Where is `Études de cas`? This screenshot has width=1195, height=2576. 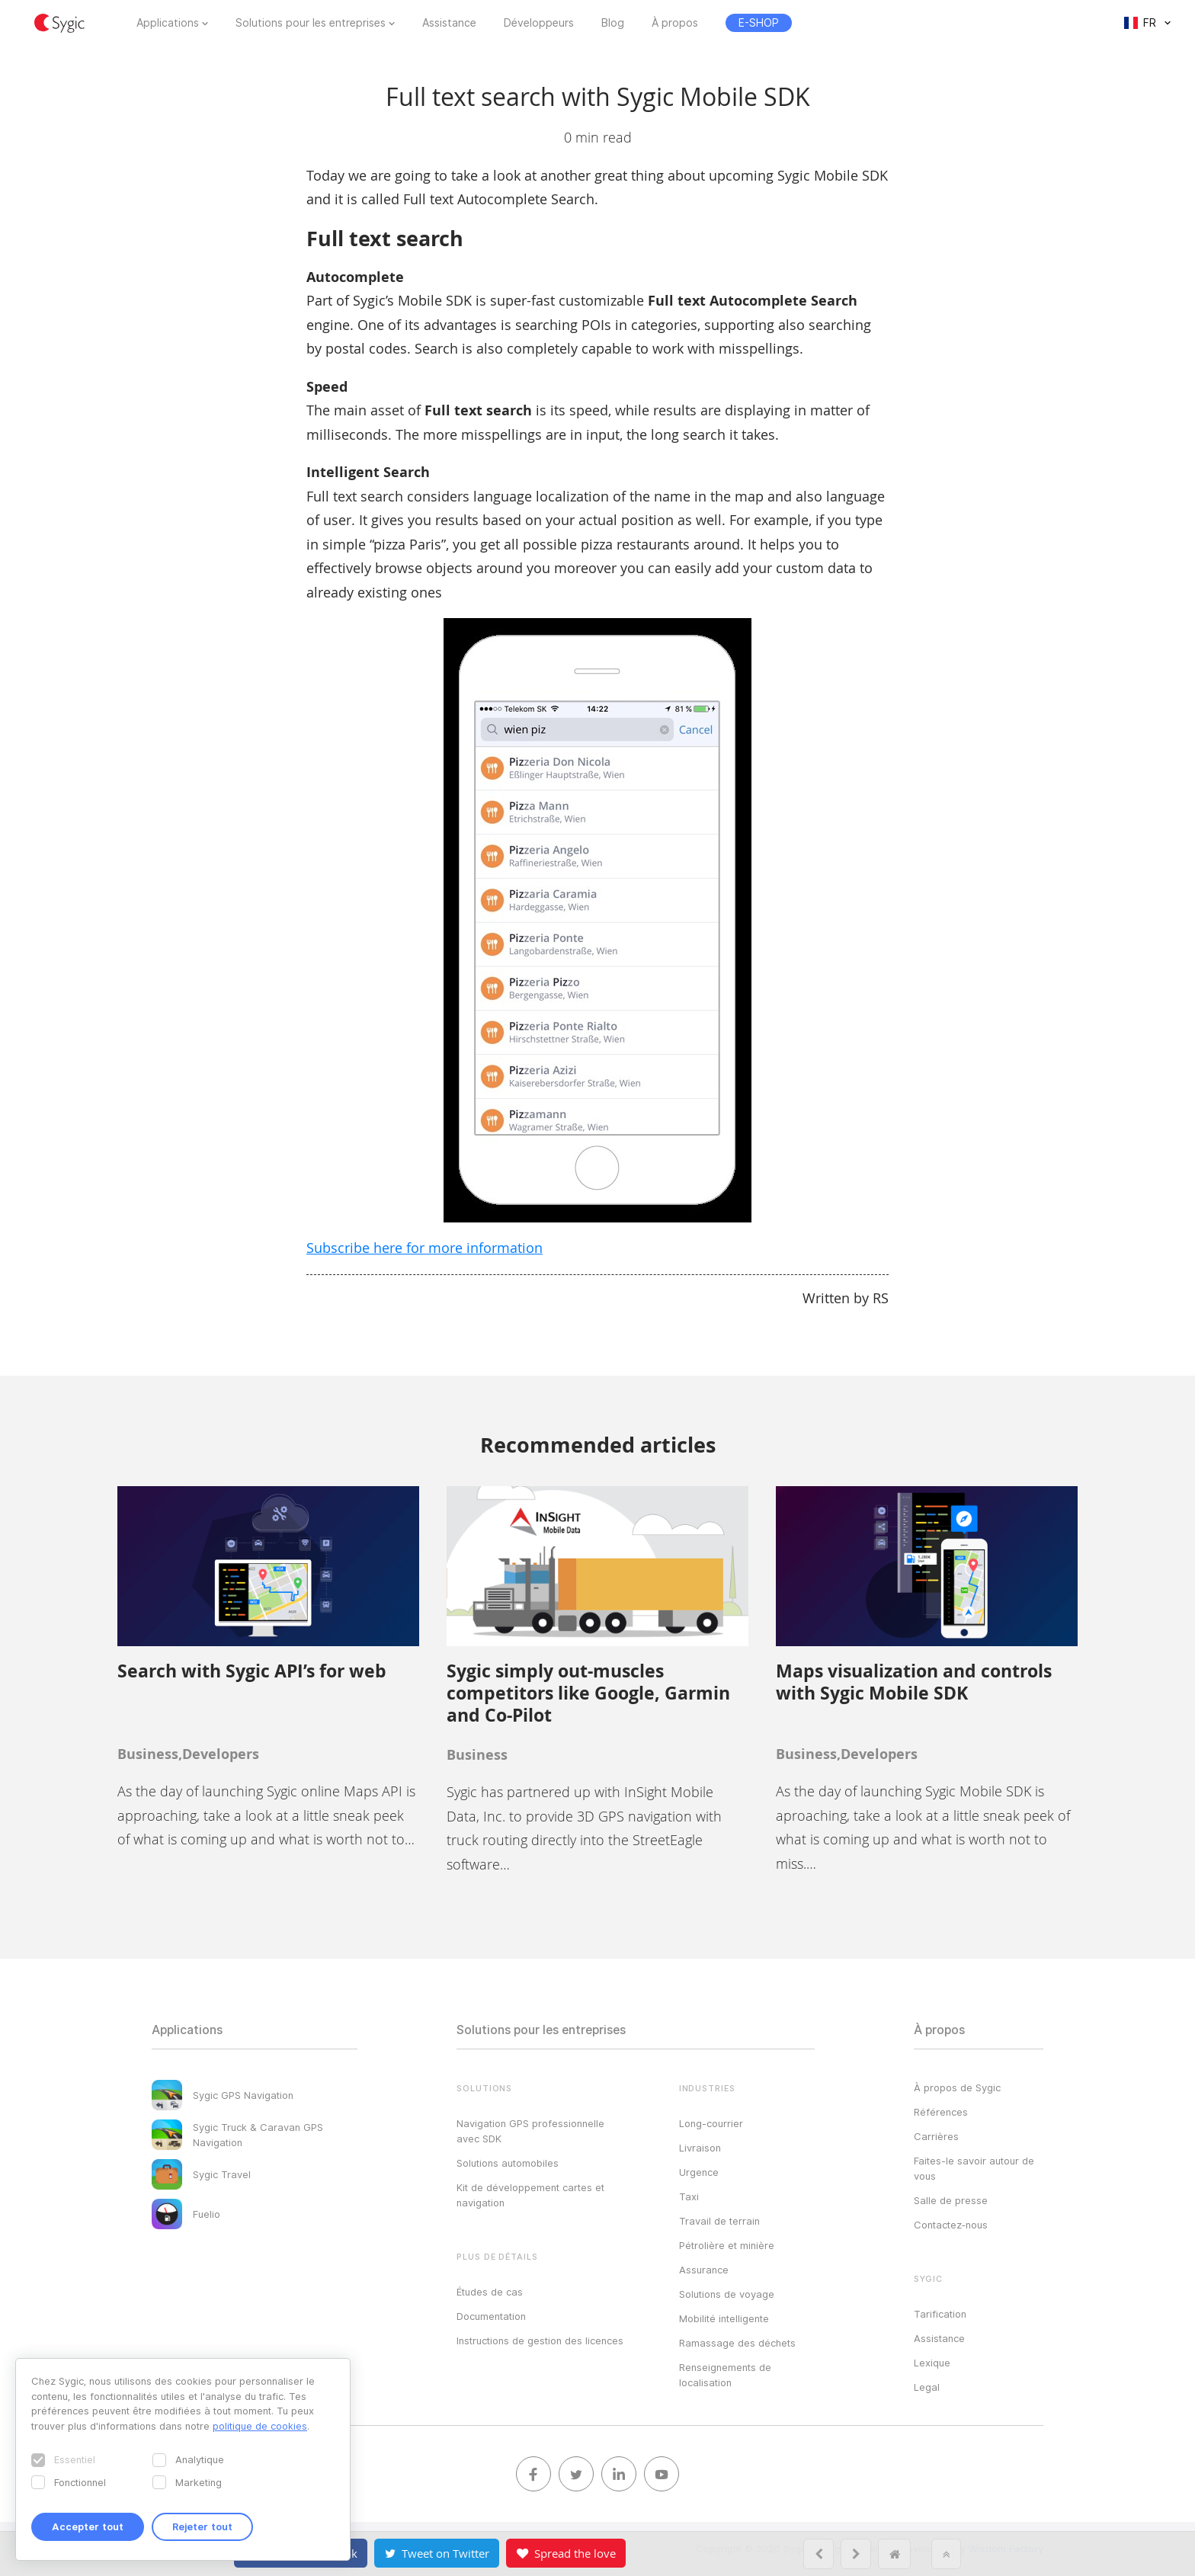
Études de cas is located at coordinates (490, 2292).